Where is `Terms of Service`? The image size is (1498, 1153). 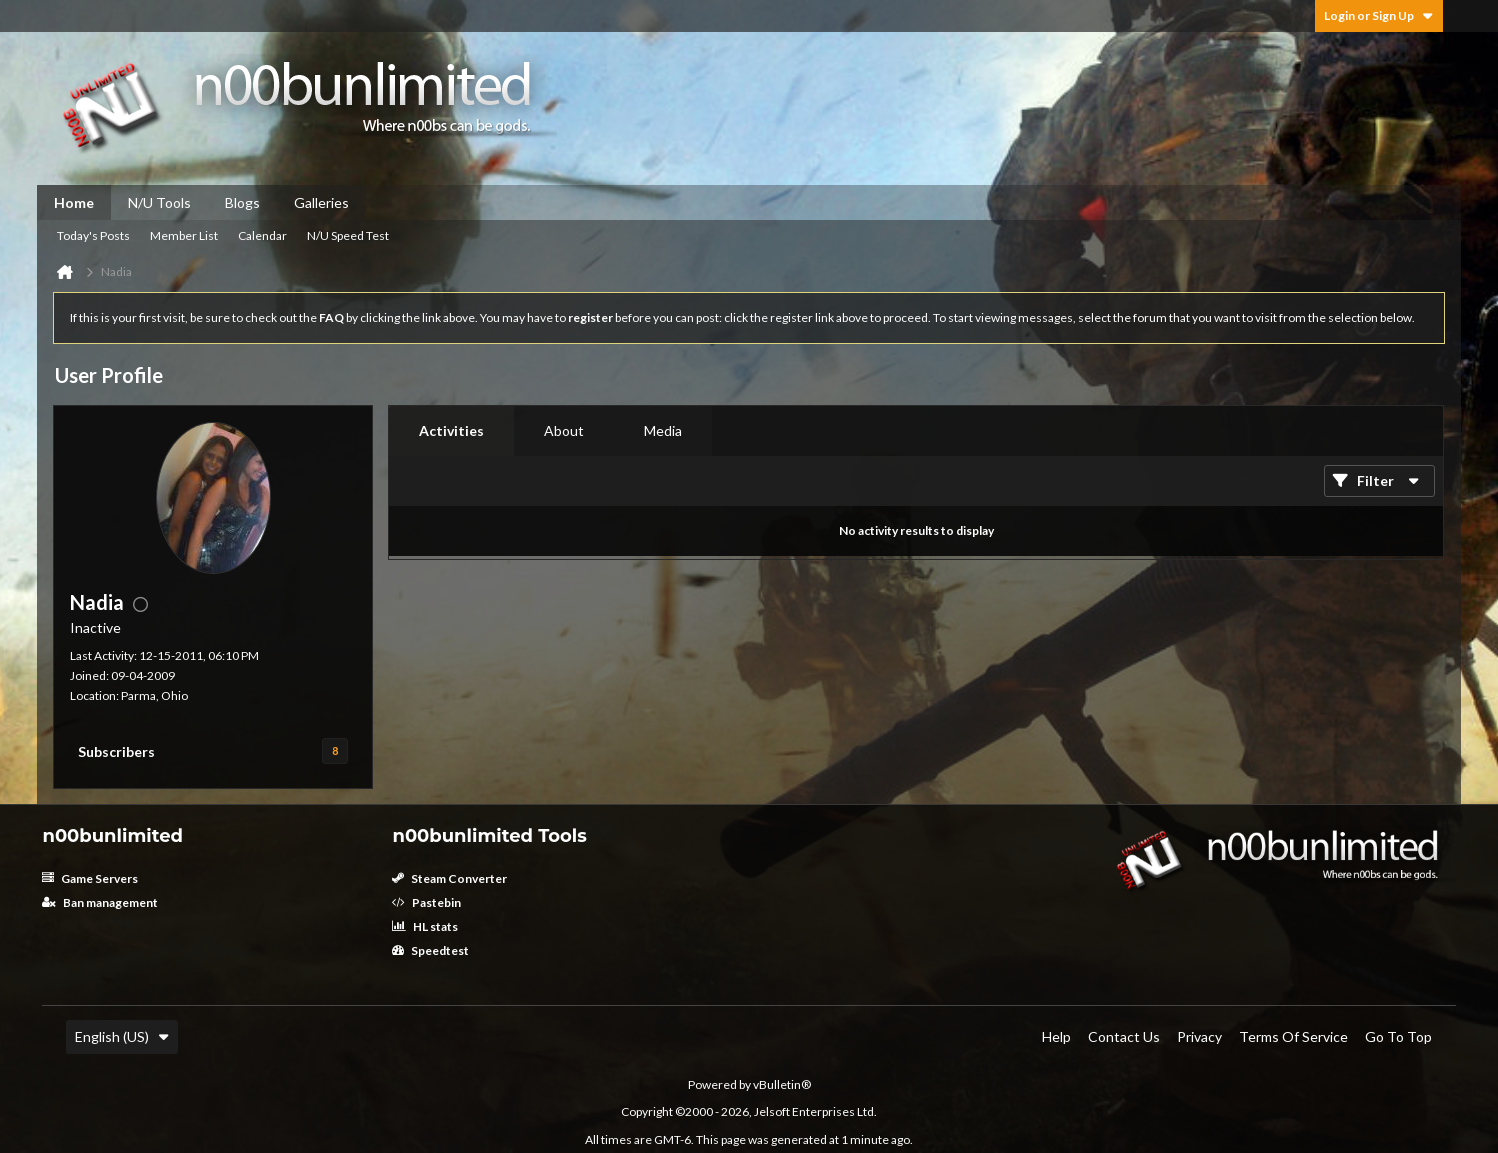 Terms of Service is located at coordinates (1293, 1036).